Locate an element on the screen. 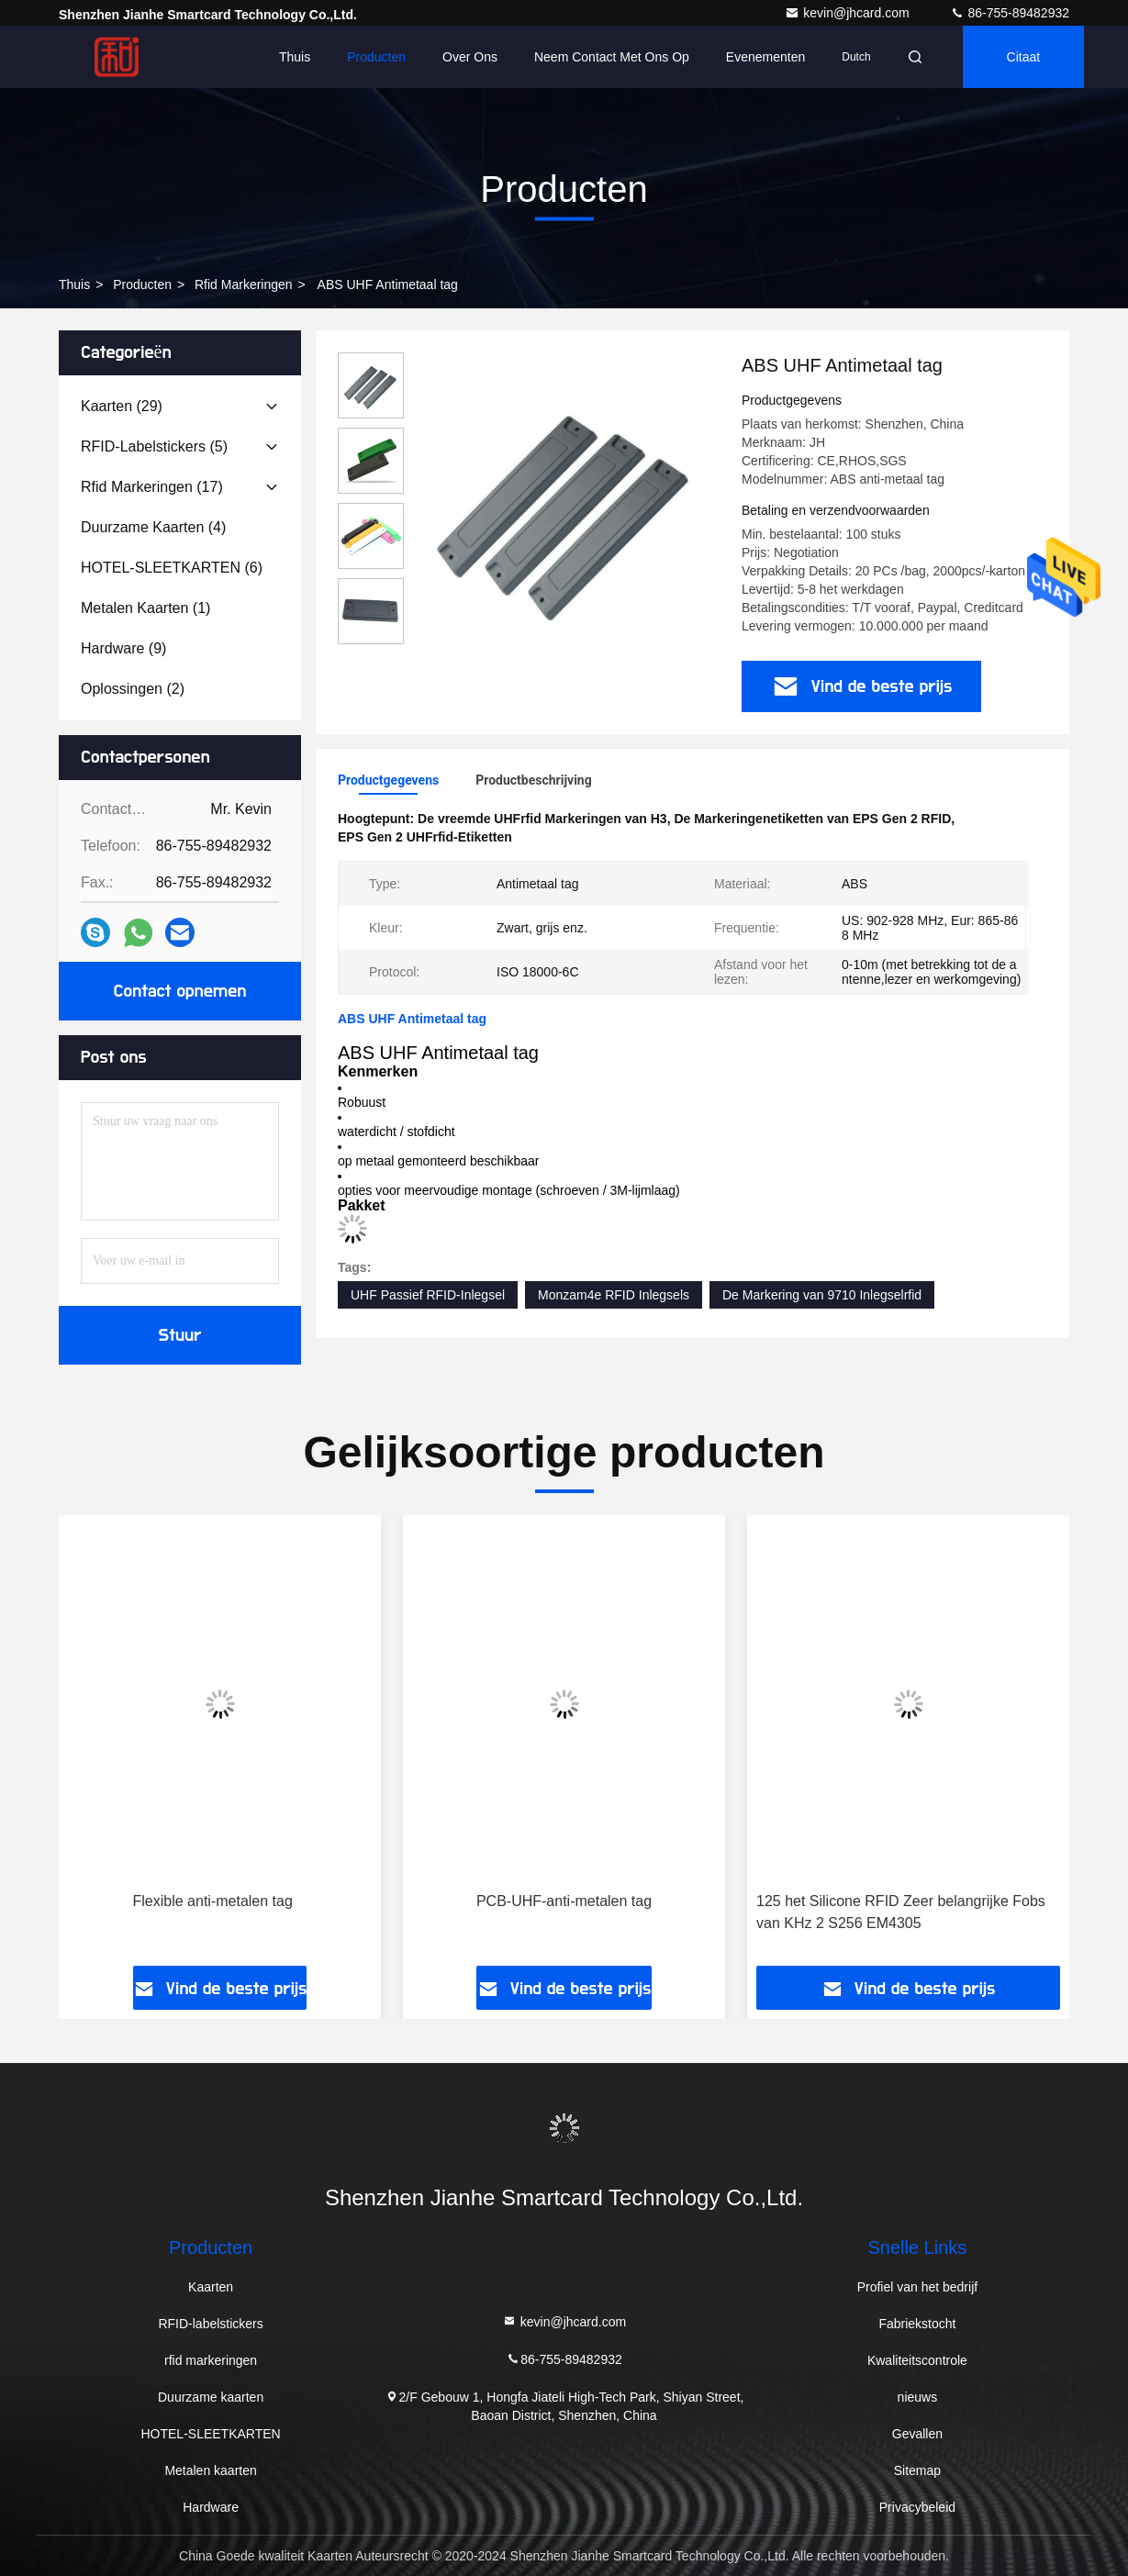 This screenshot has width=1128, height=2576. nieuws is located at coordinates (918, 2397).